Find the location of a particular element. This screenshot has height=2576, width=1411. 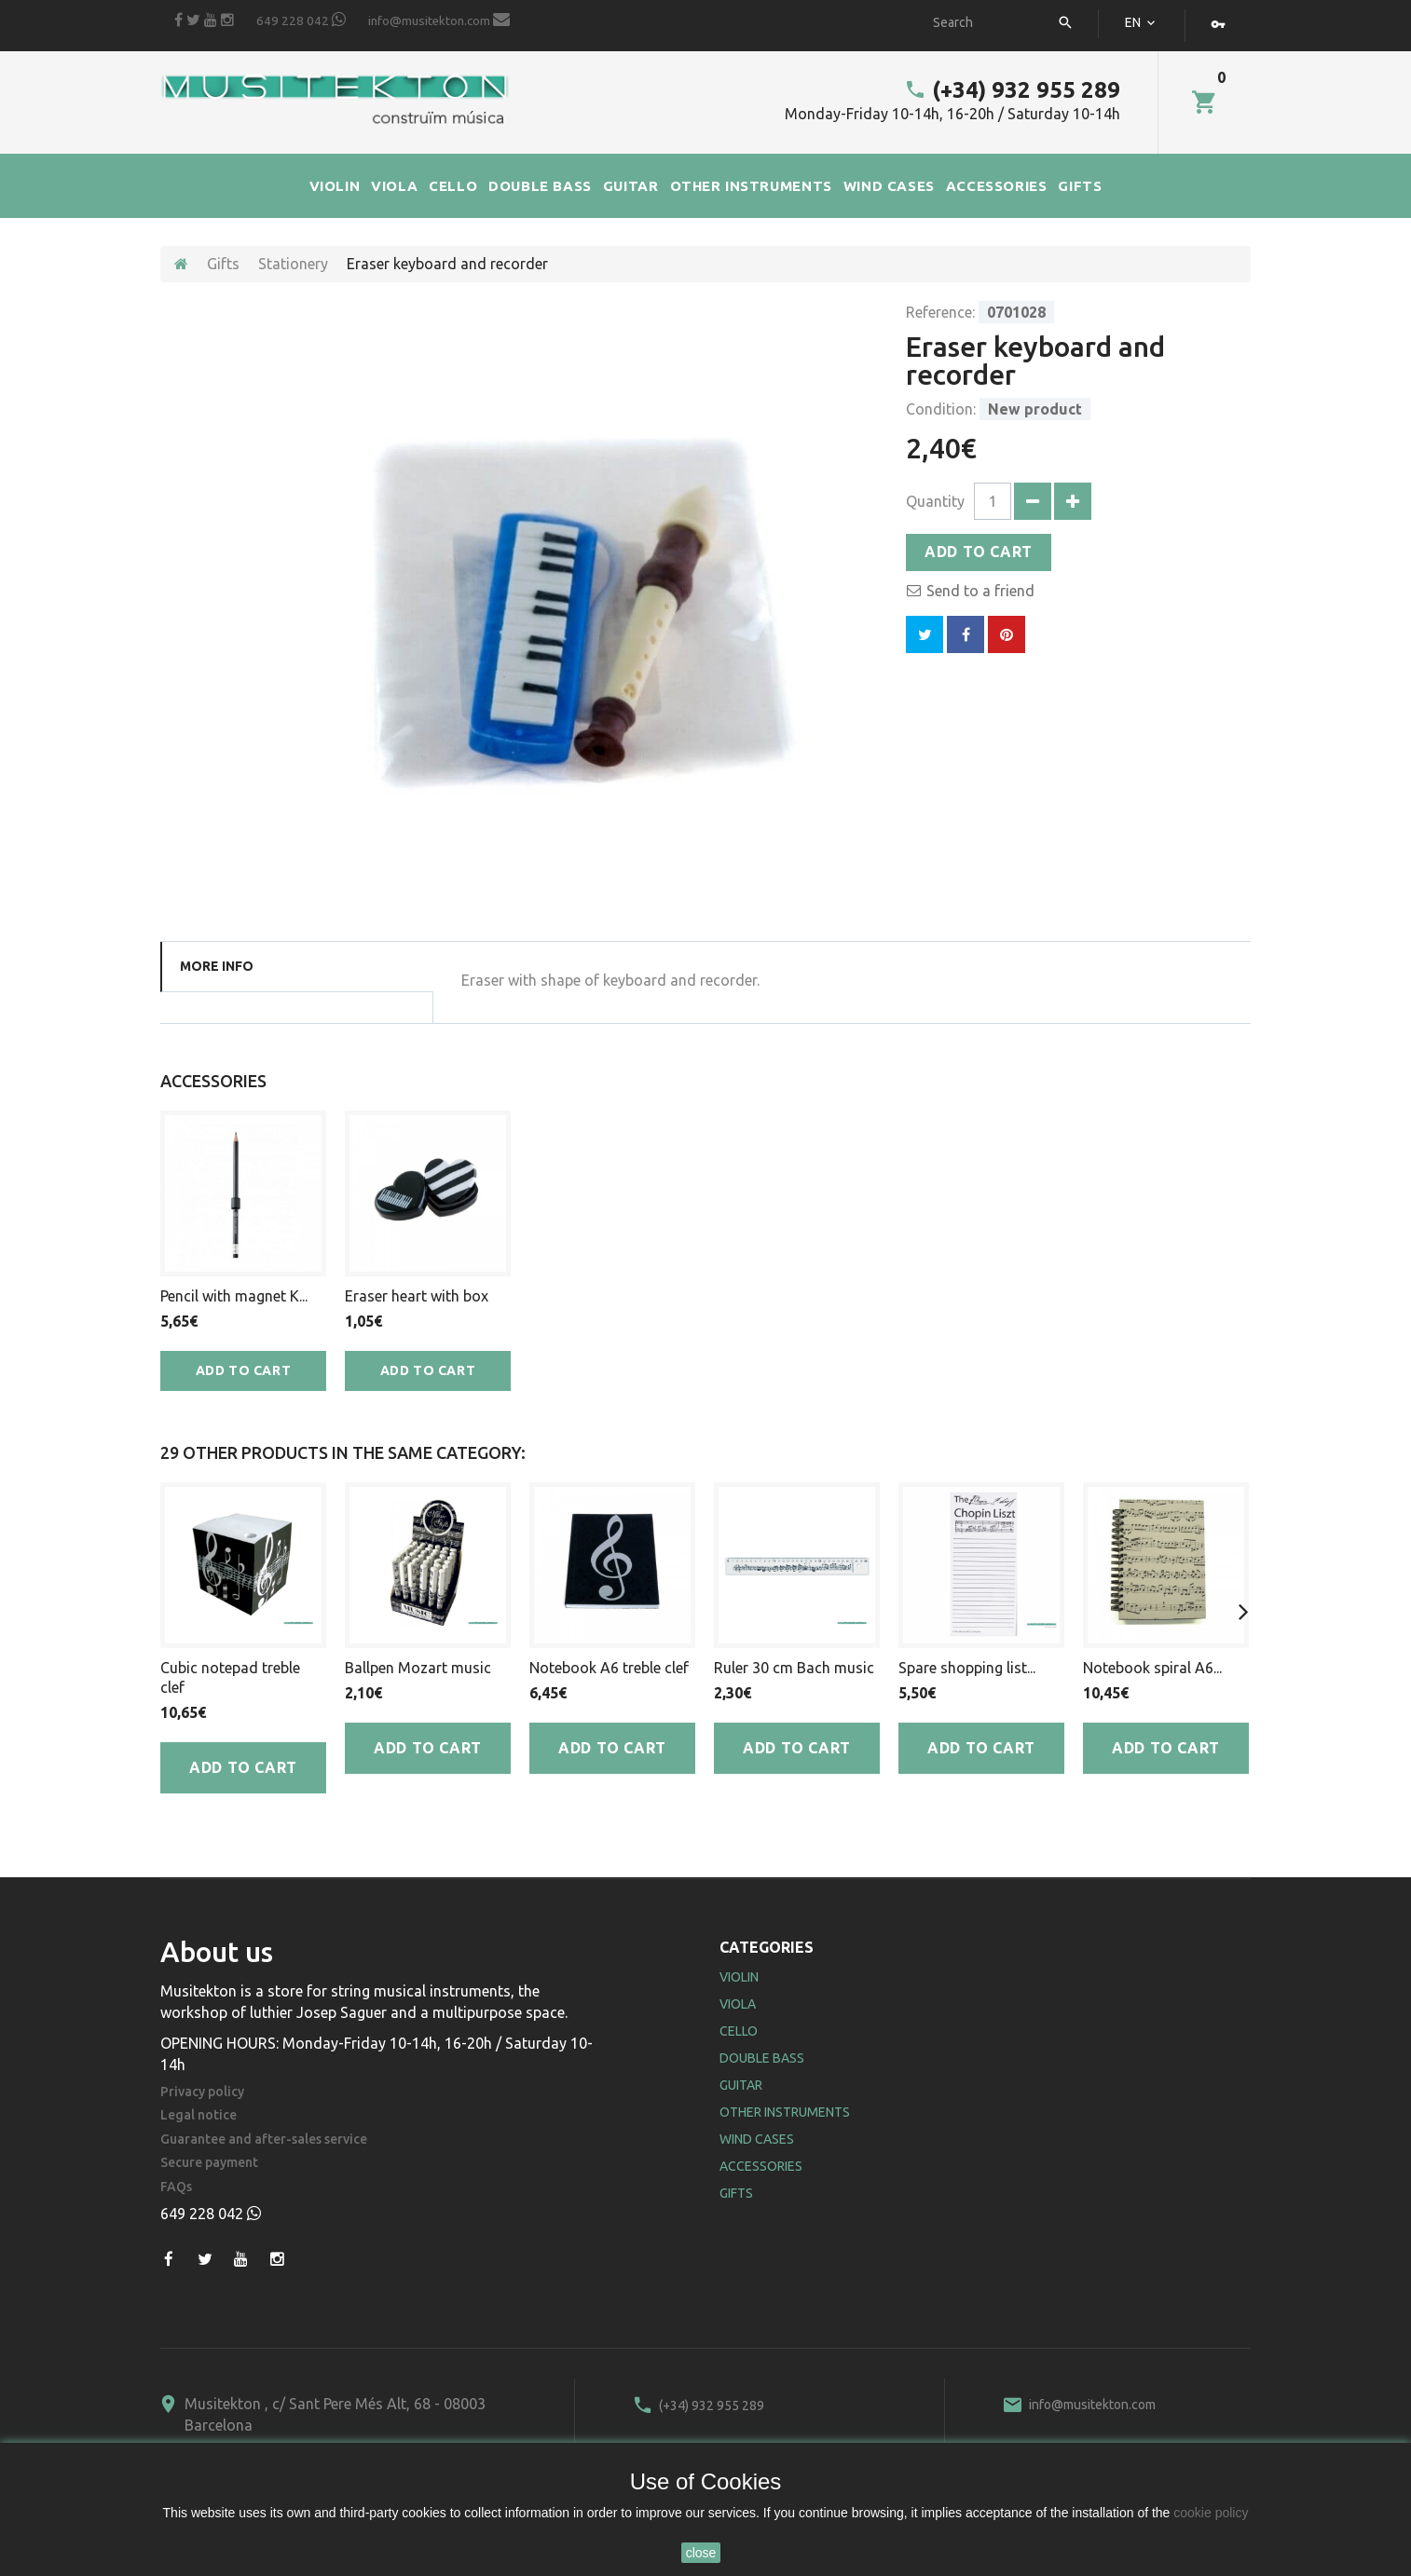

Guitar is located at coordinates (740, 2085).